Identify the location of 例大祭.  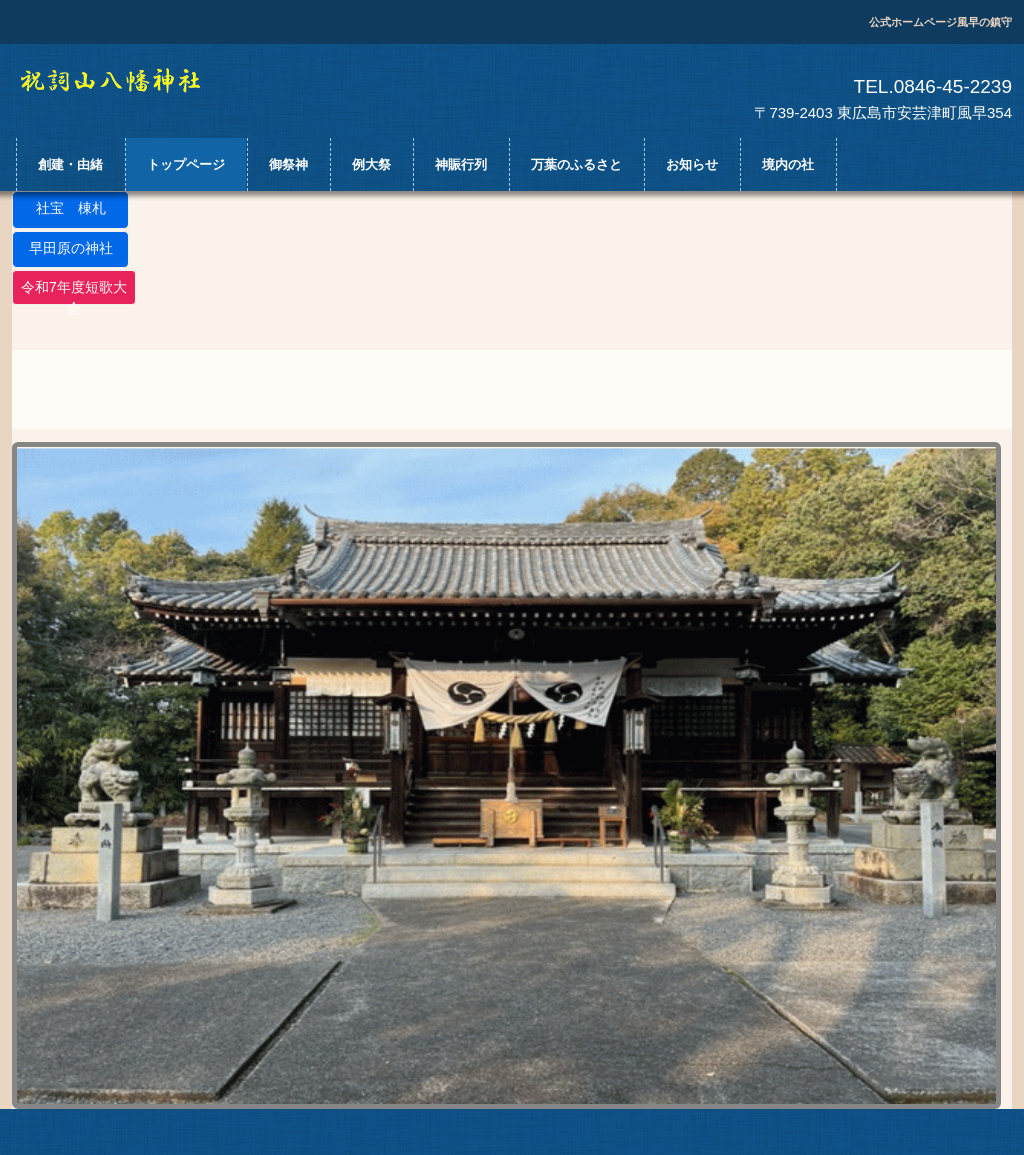
(371, 164).